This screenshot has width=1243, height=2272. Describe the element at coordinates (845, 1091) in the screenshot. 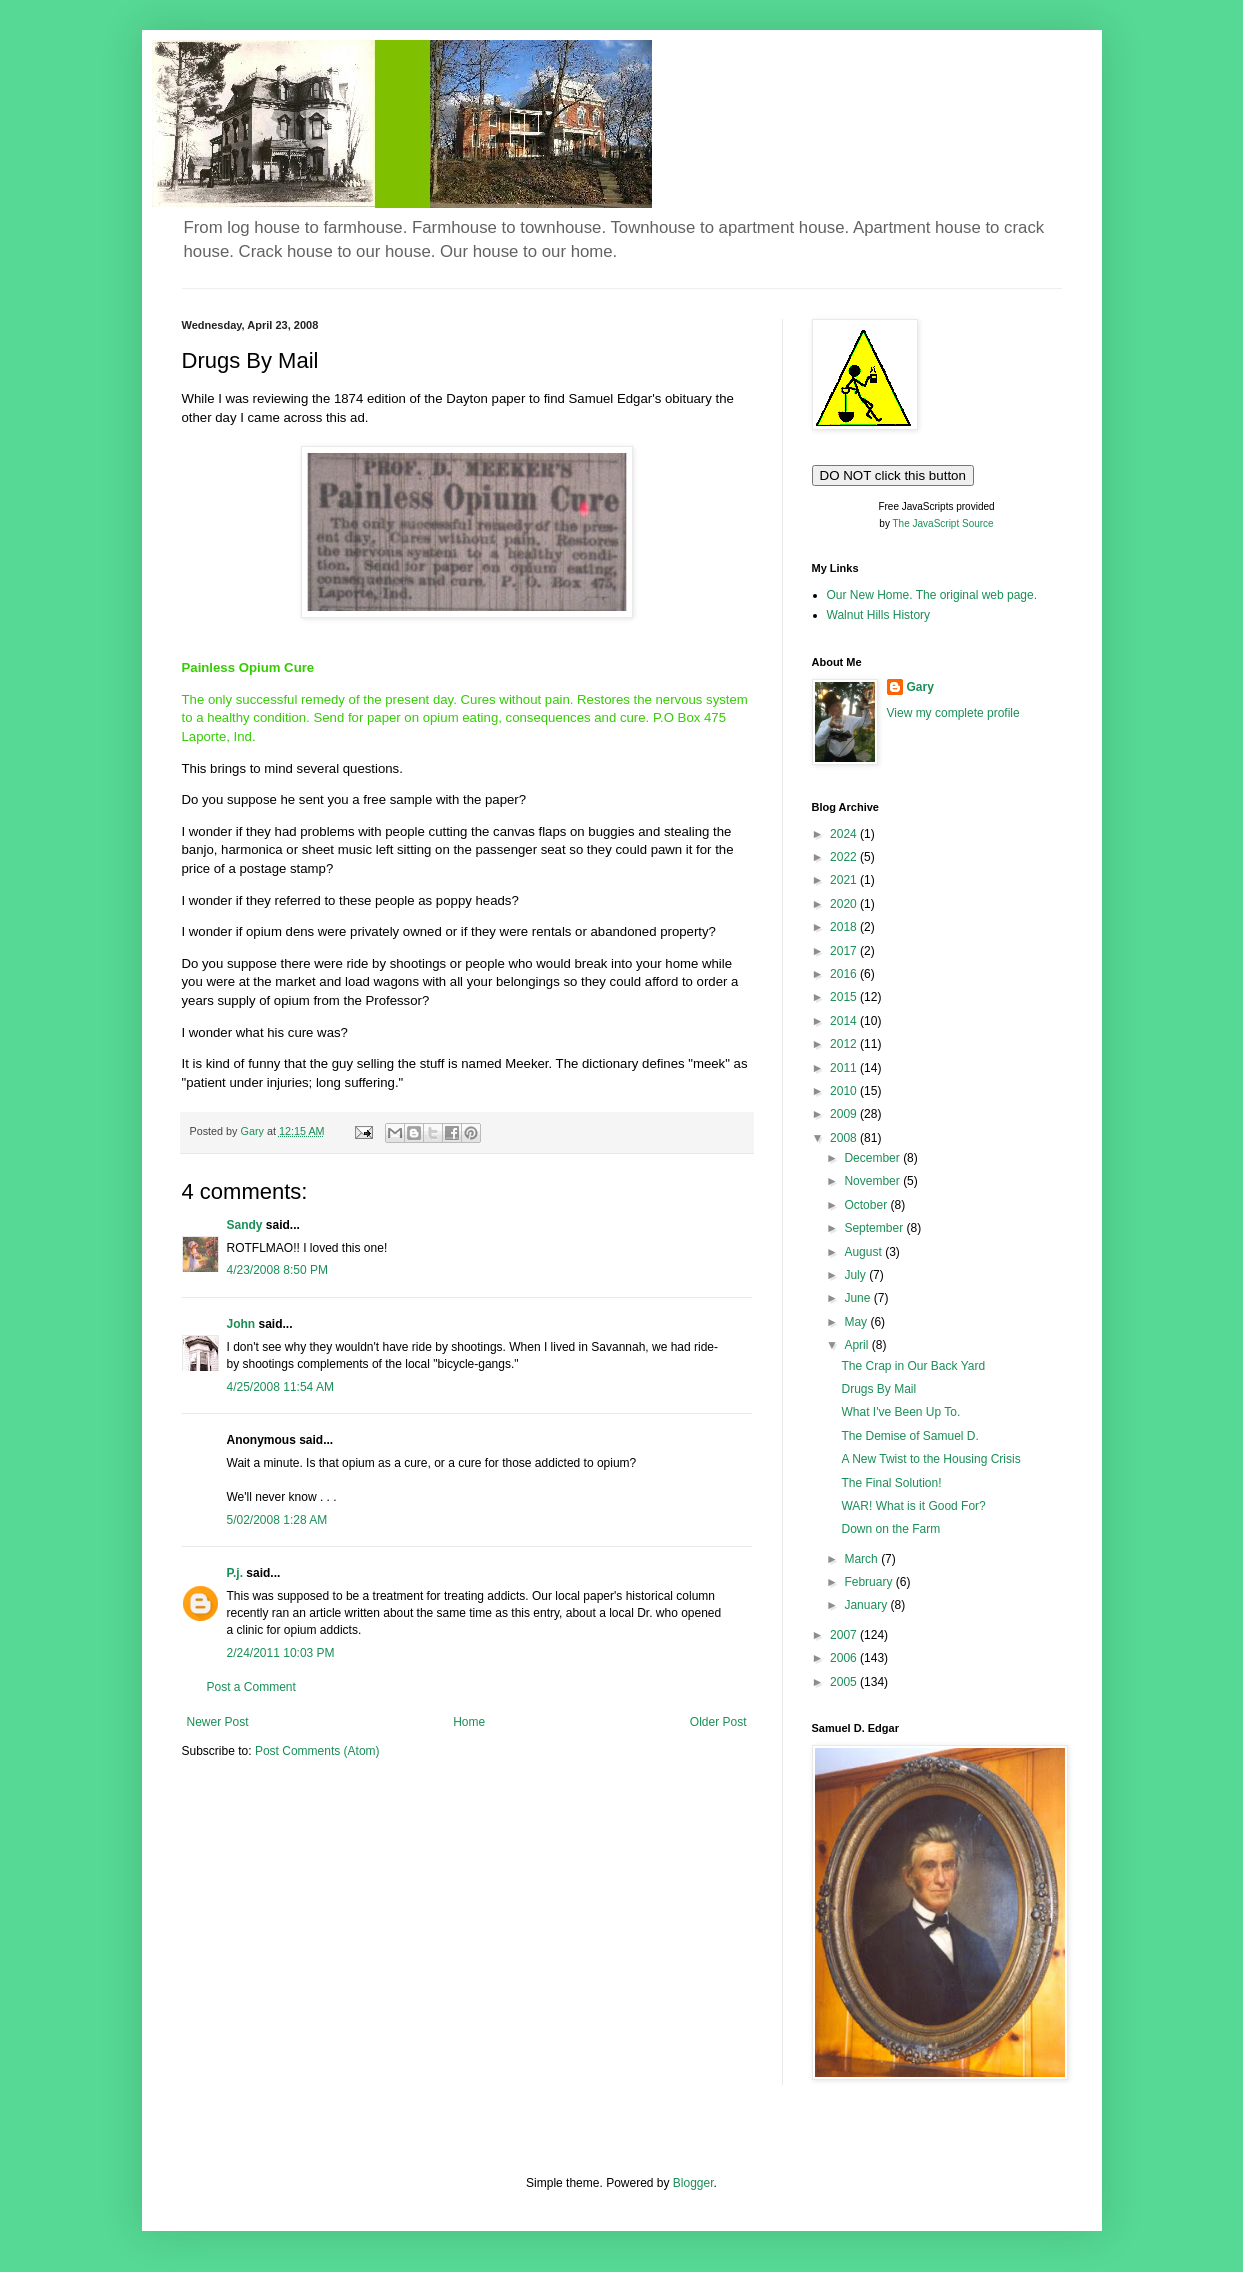

I see `2010` at that location.